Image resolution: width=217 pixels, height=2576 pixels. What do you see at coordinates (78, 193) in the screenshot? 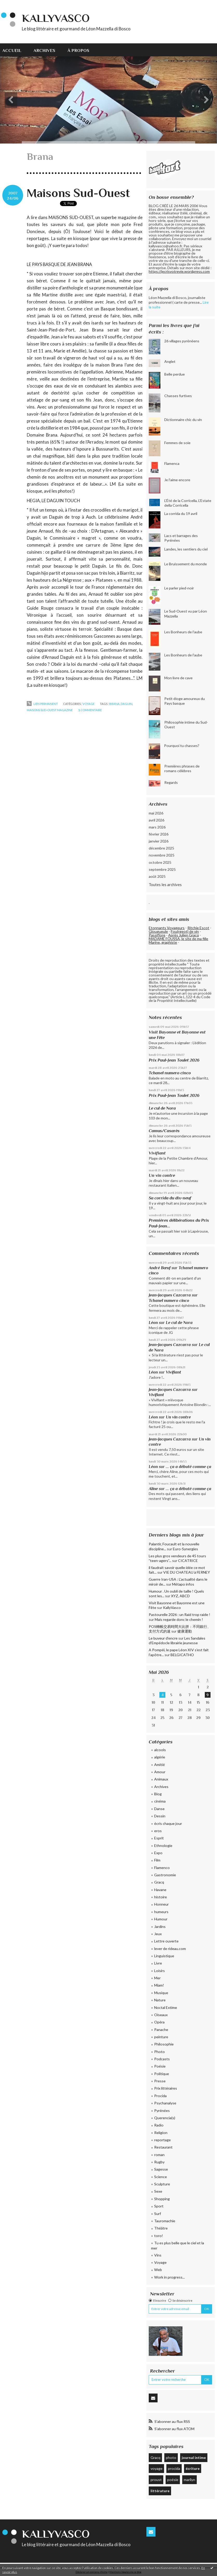
I see `Maisons Sud-Ouest` at bounding box center [78, 193].